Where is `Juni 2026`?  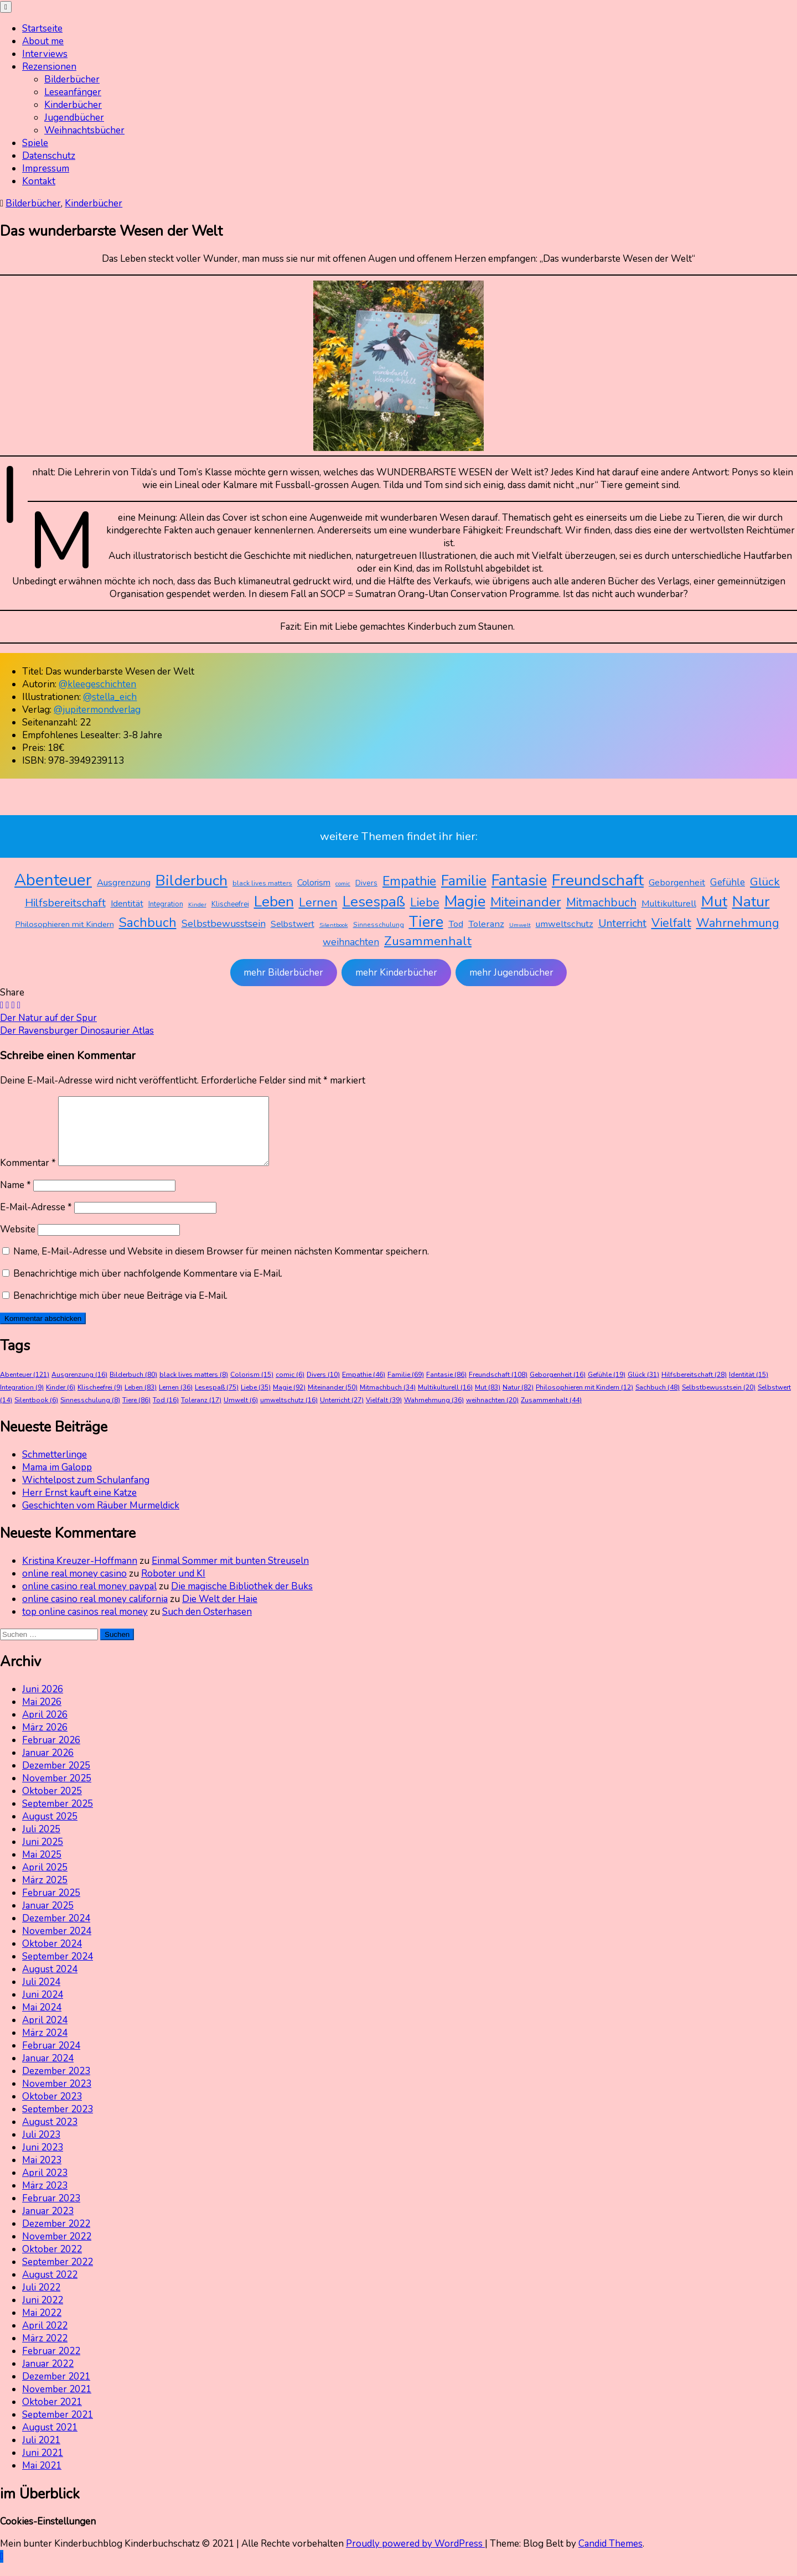
Juni 2026 is located at coordinates (42, 1702).